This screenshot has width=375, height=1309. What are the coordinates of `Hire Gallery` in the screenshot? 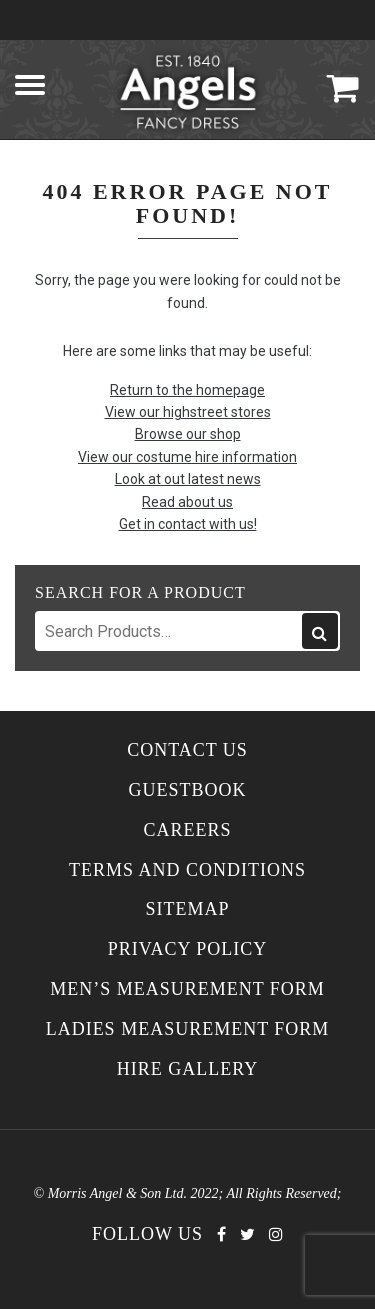 It's located at (188, 1069).